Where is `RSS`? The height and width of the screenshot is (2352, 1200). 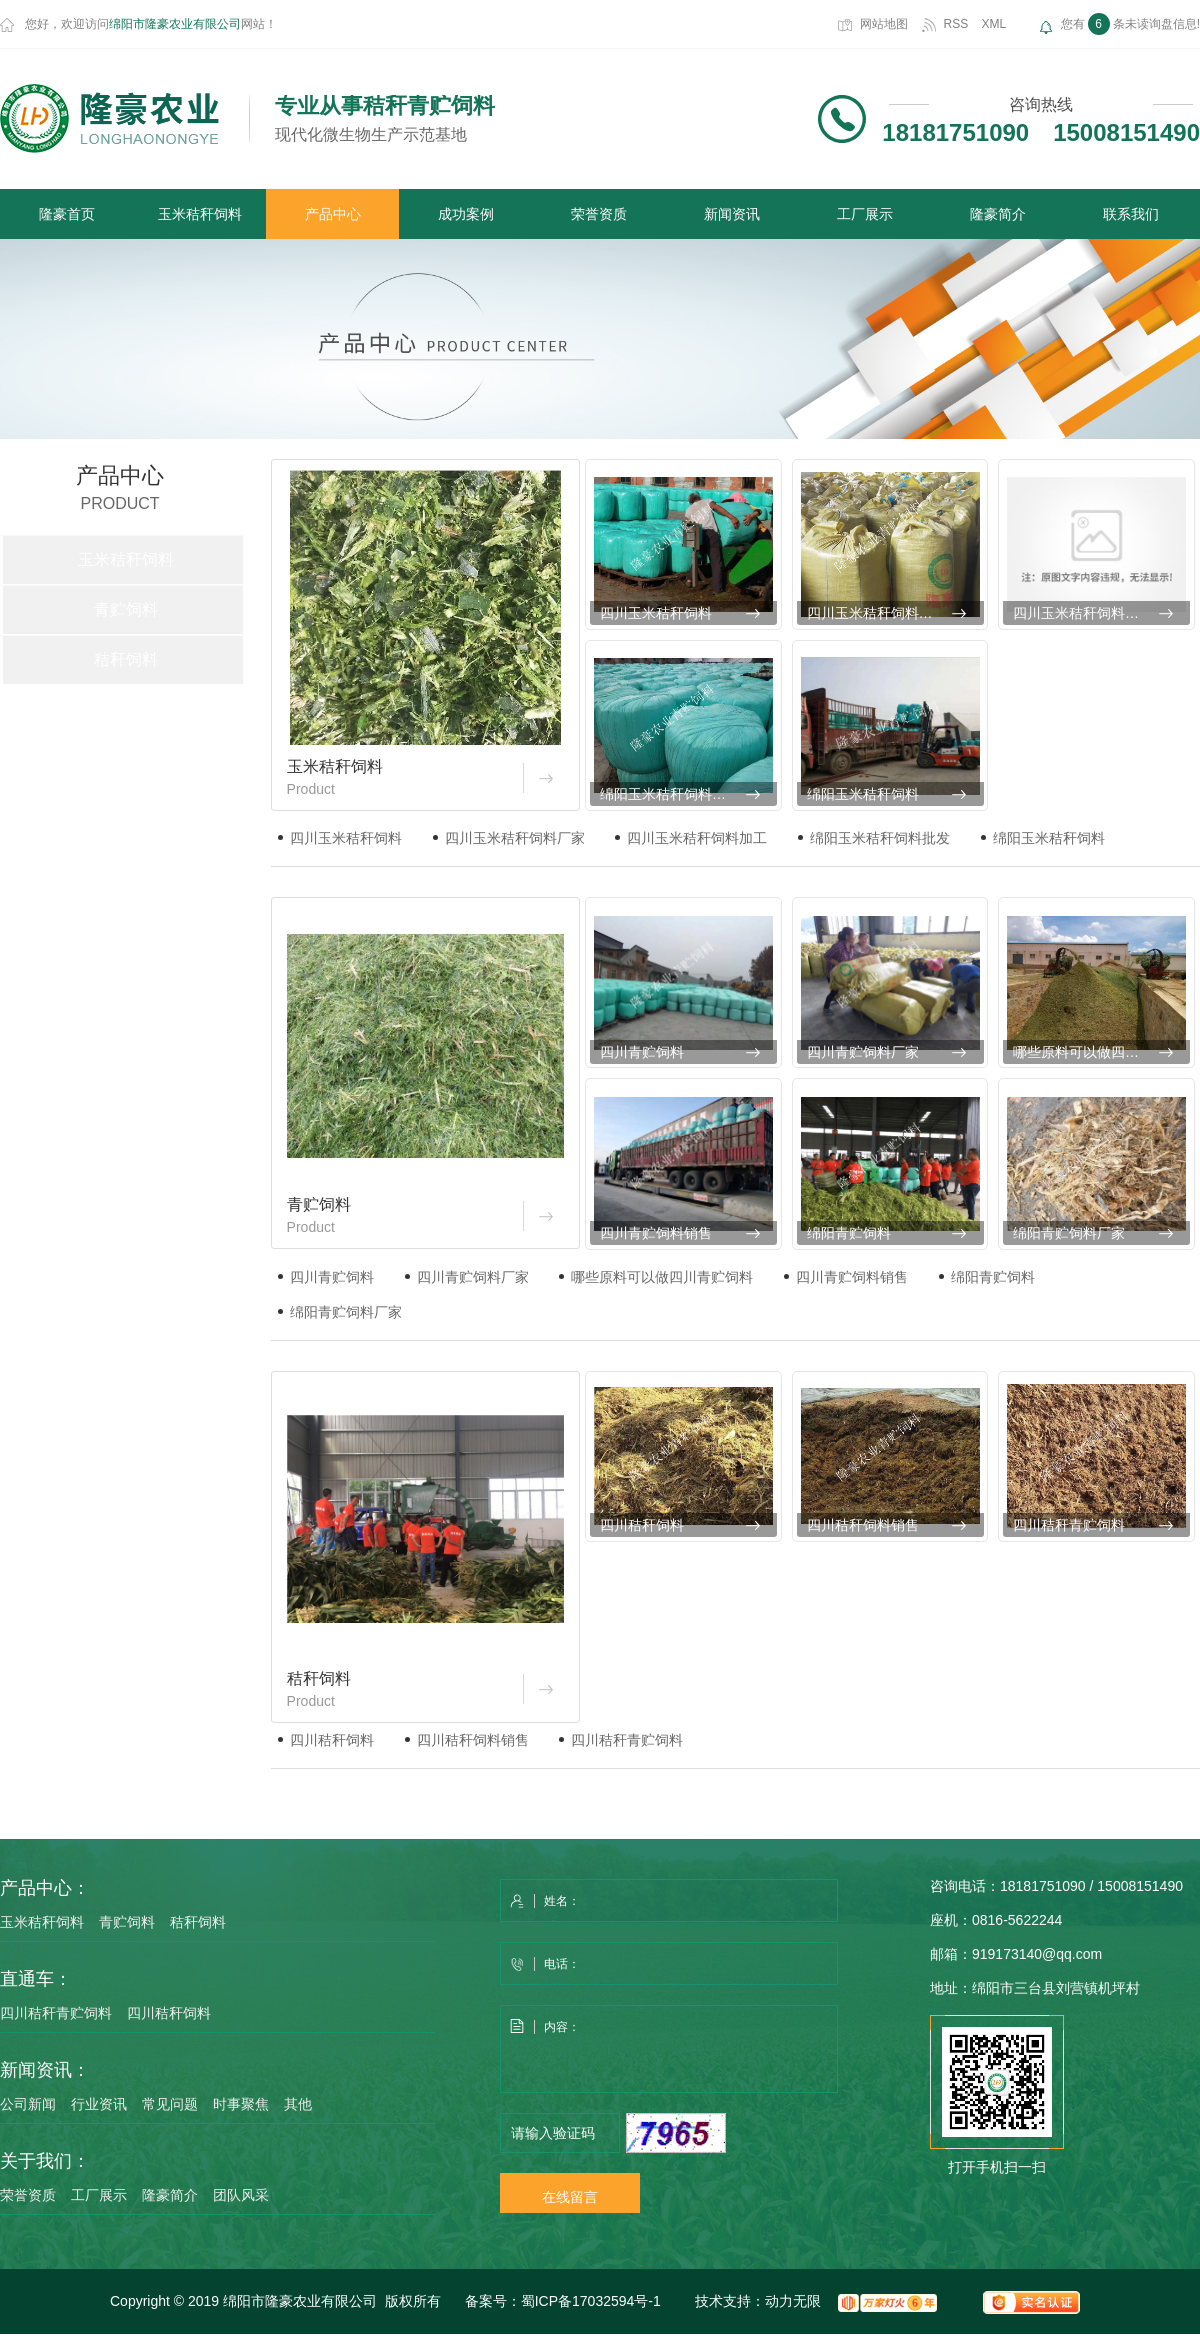 RSS is located at coordinates (956, 24).